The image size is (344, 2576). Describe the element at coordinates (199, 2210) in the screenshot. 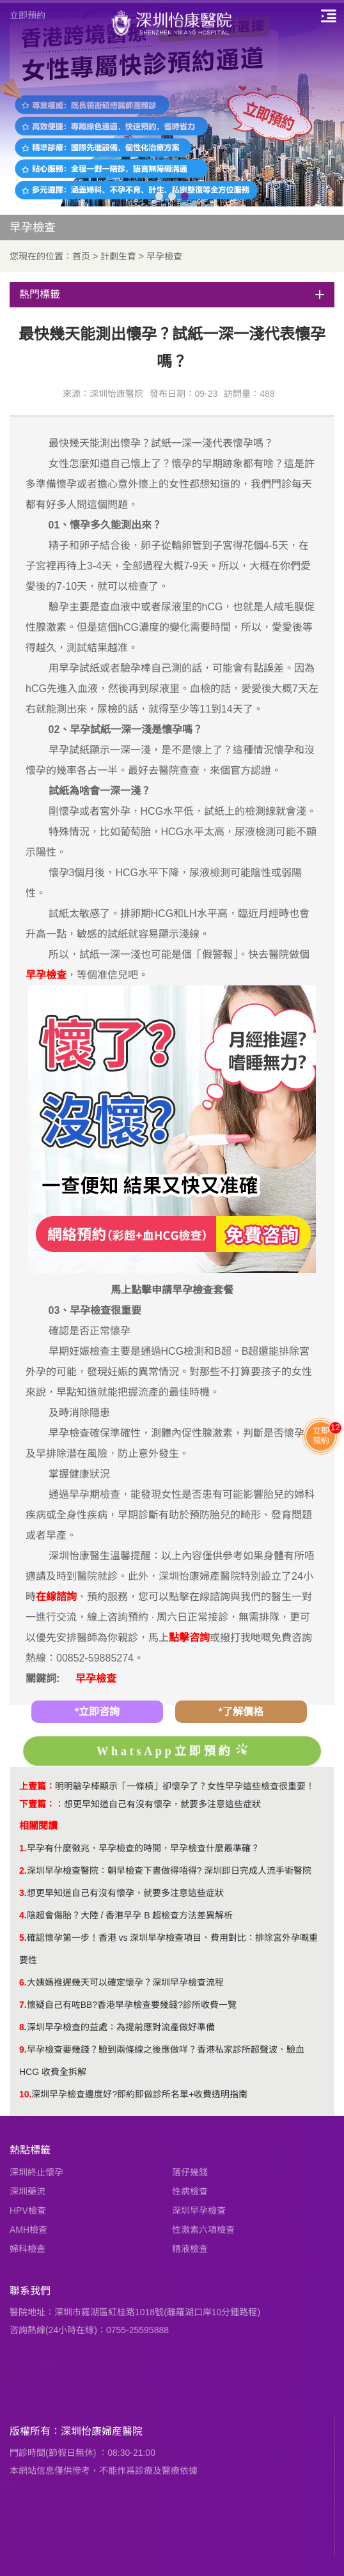

I see `深圳早孕檢查` at that location.